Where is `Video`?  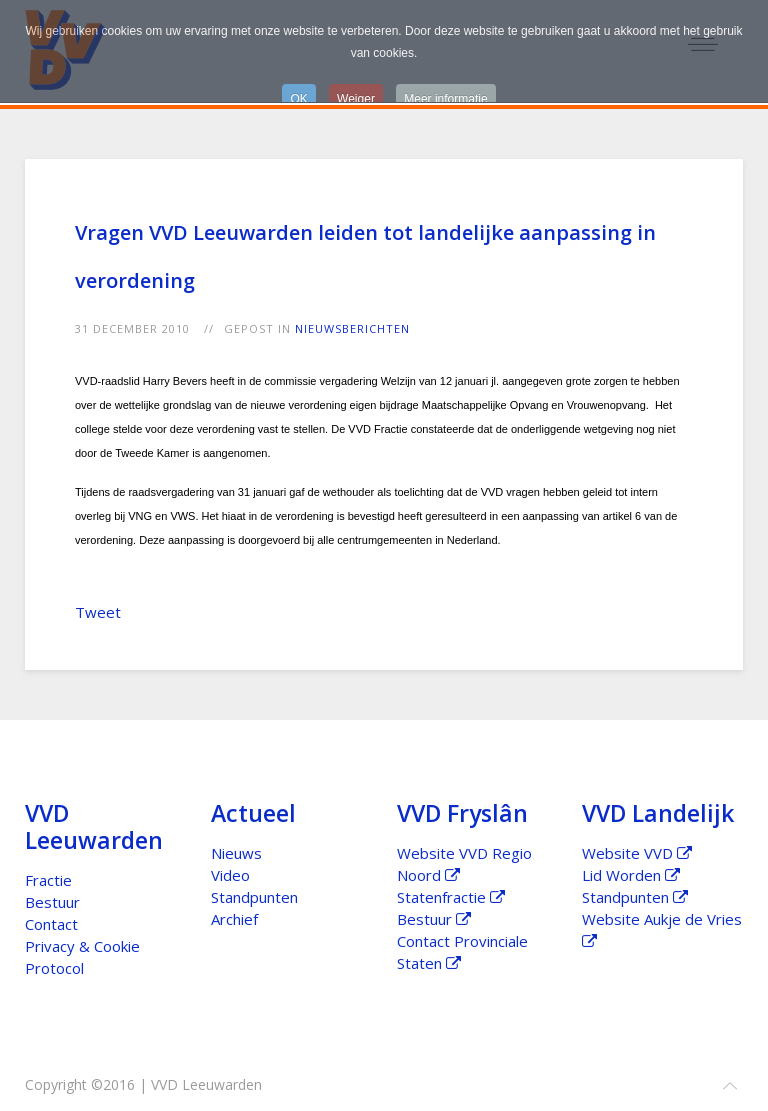
Video is located at coordinates (230, 875).